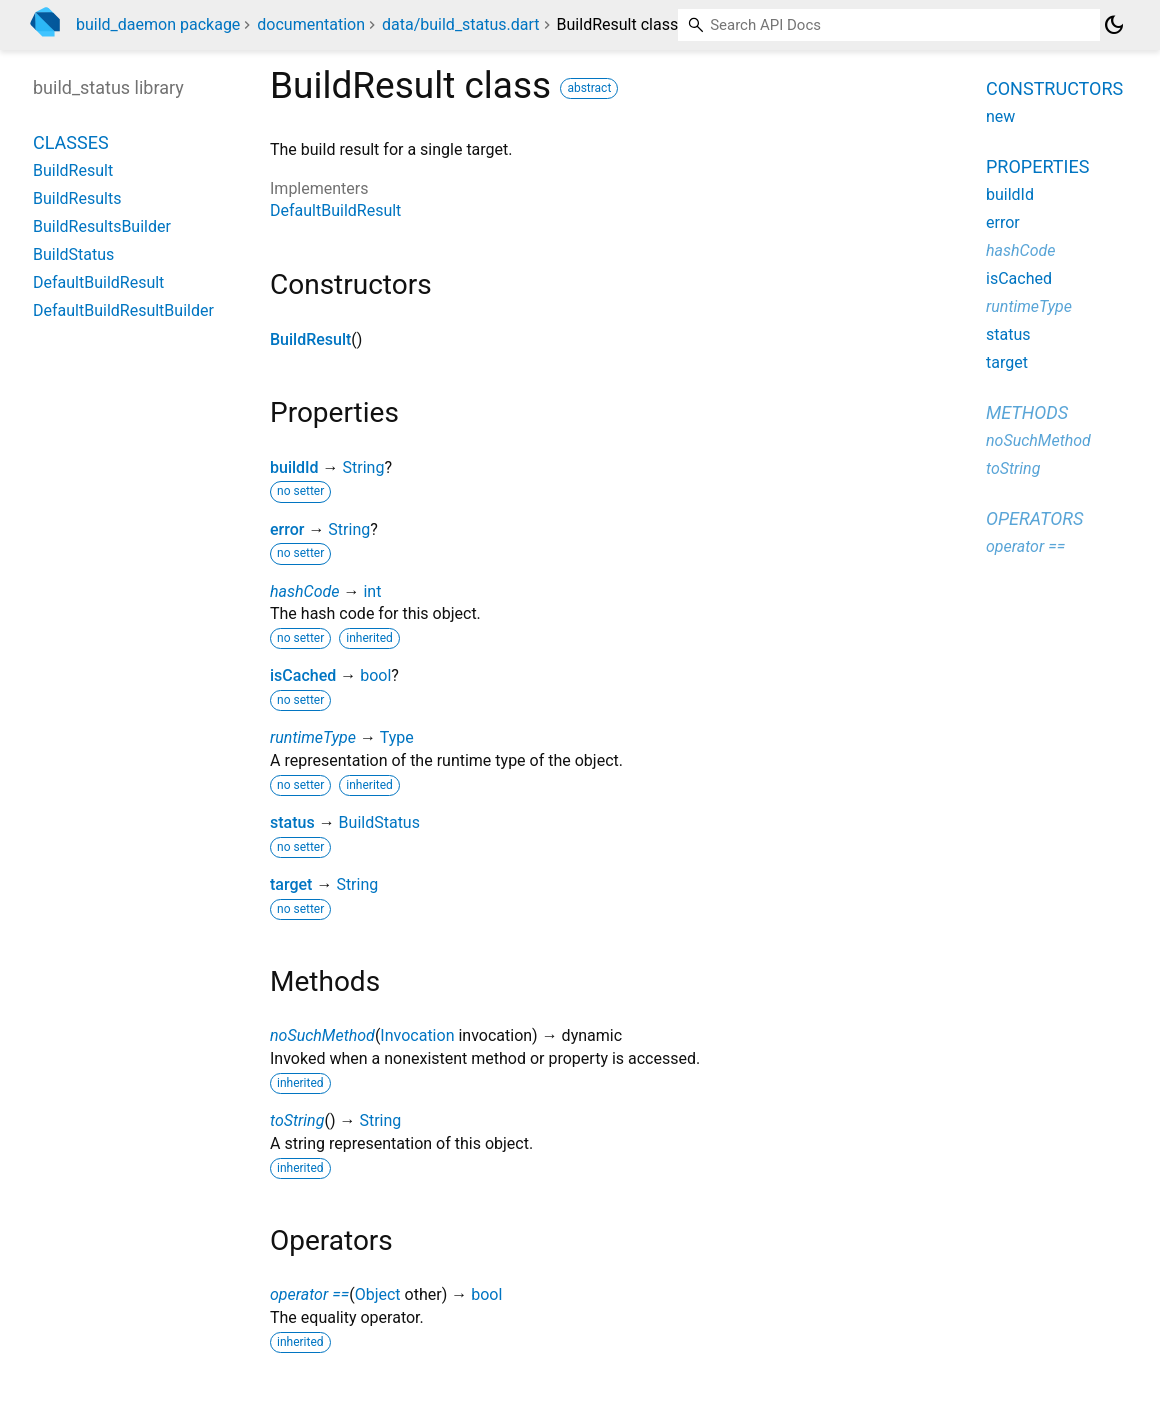 This screenshot has height=1424, width=1160. Describe the element at coordinates (1114, 25) in the screenshot. I see `[Light and dark mode toggle]` at that location.